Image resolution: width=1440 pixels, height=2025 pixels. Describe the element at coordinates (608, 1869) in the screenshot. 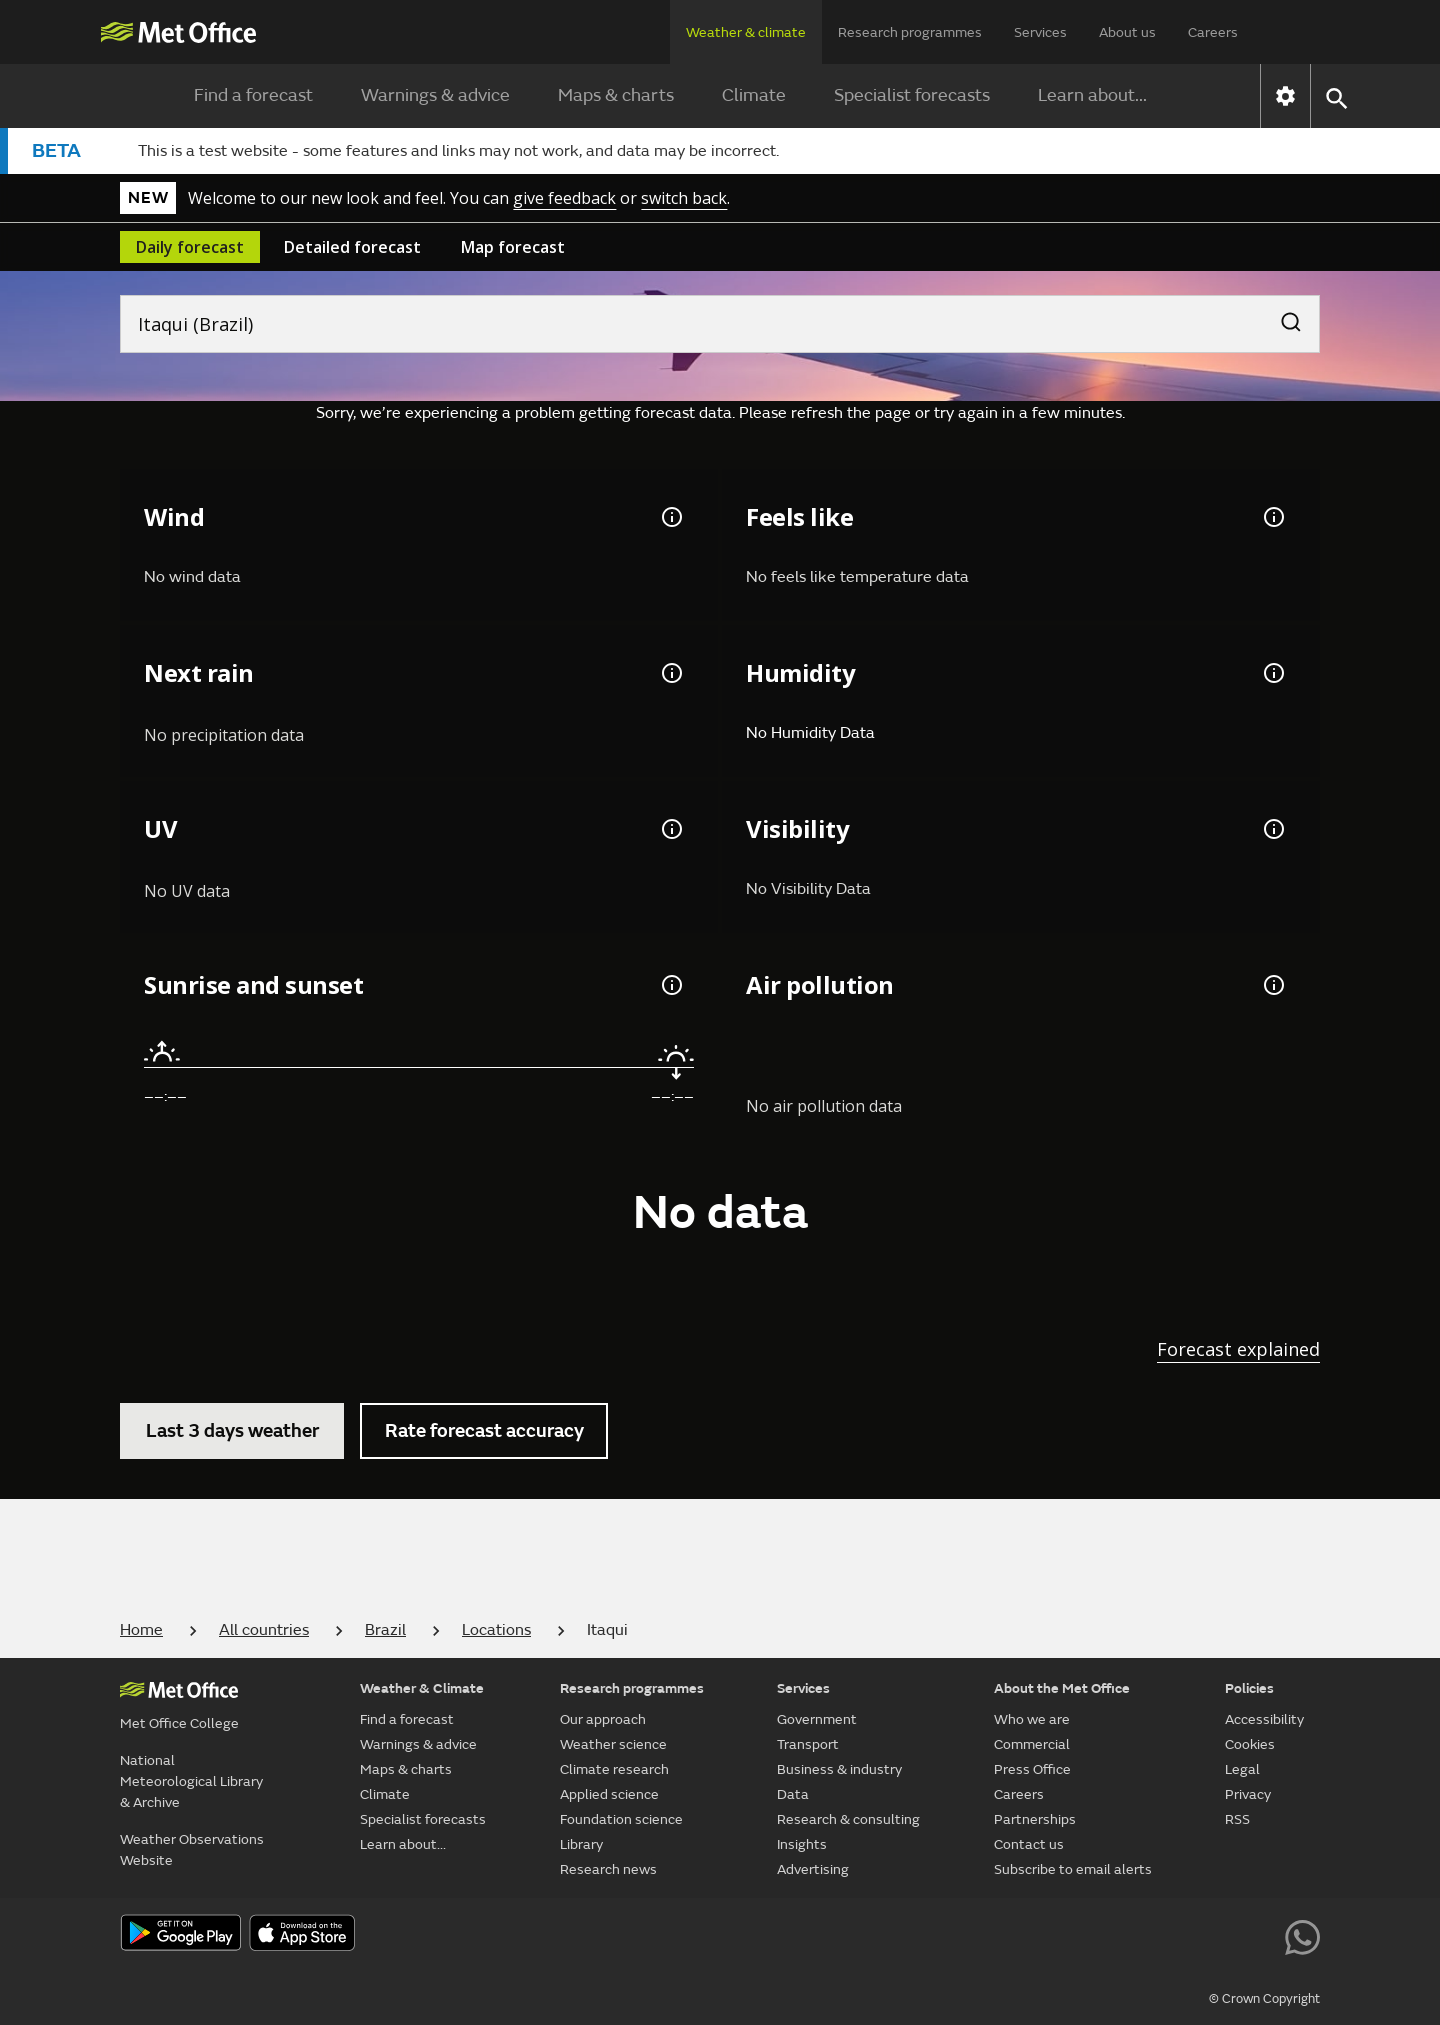

I see `Research news` at that location.